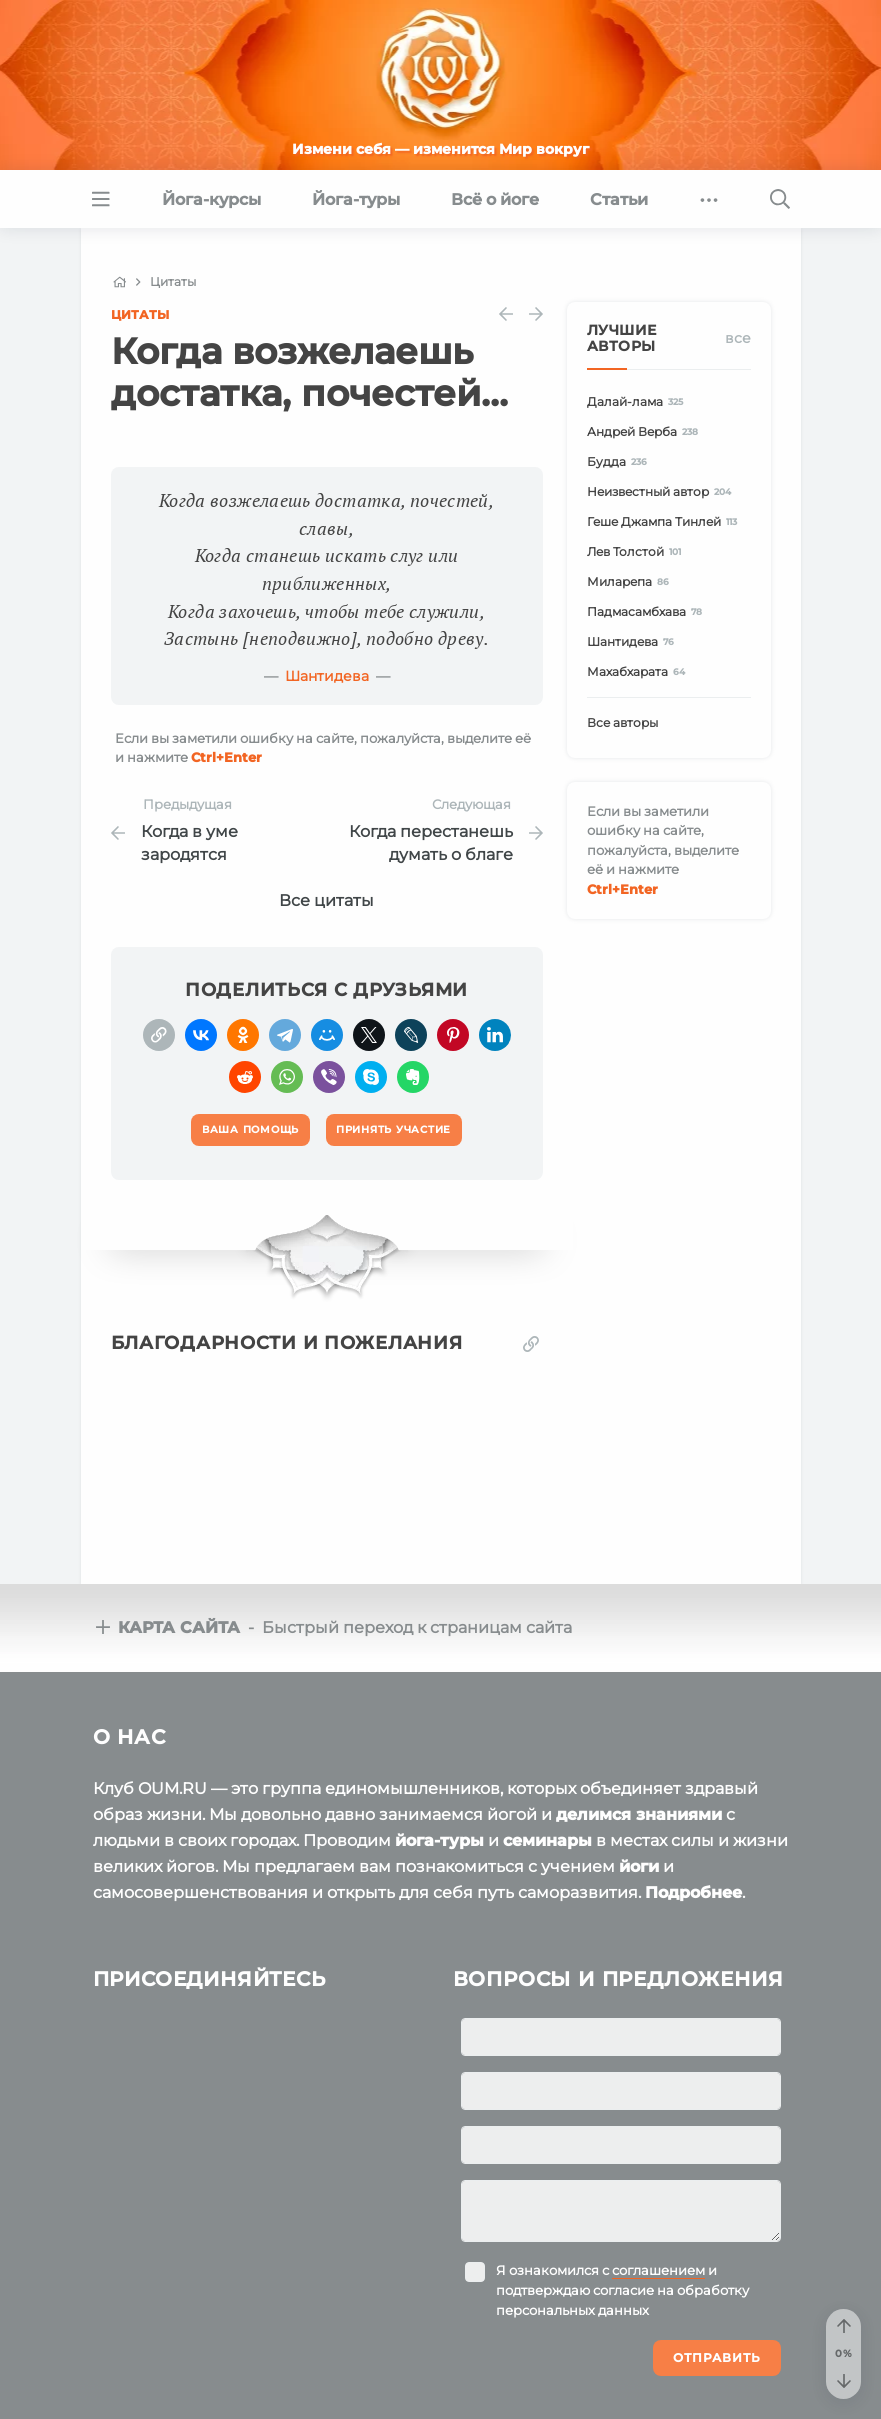  What do you see at coordinates (140, 314) in the screenshot?
I see `Цитаты` at bounding box center [140, 314].